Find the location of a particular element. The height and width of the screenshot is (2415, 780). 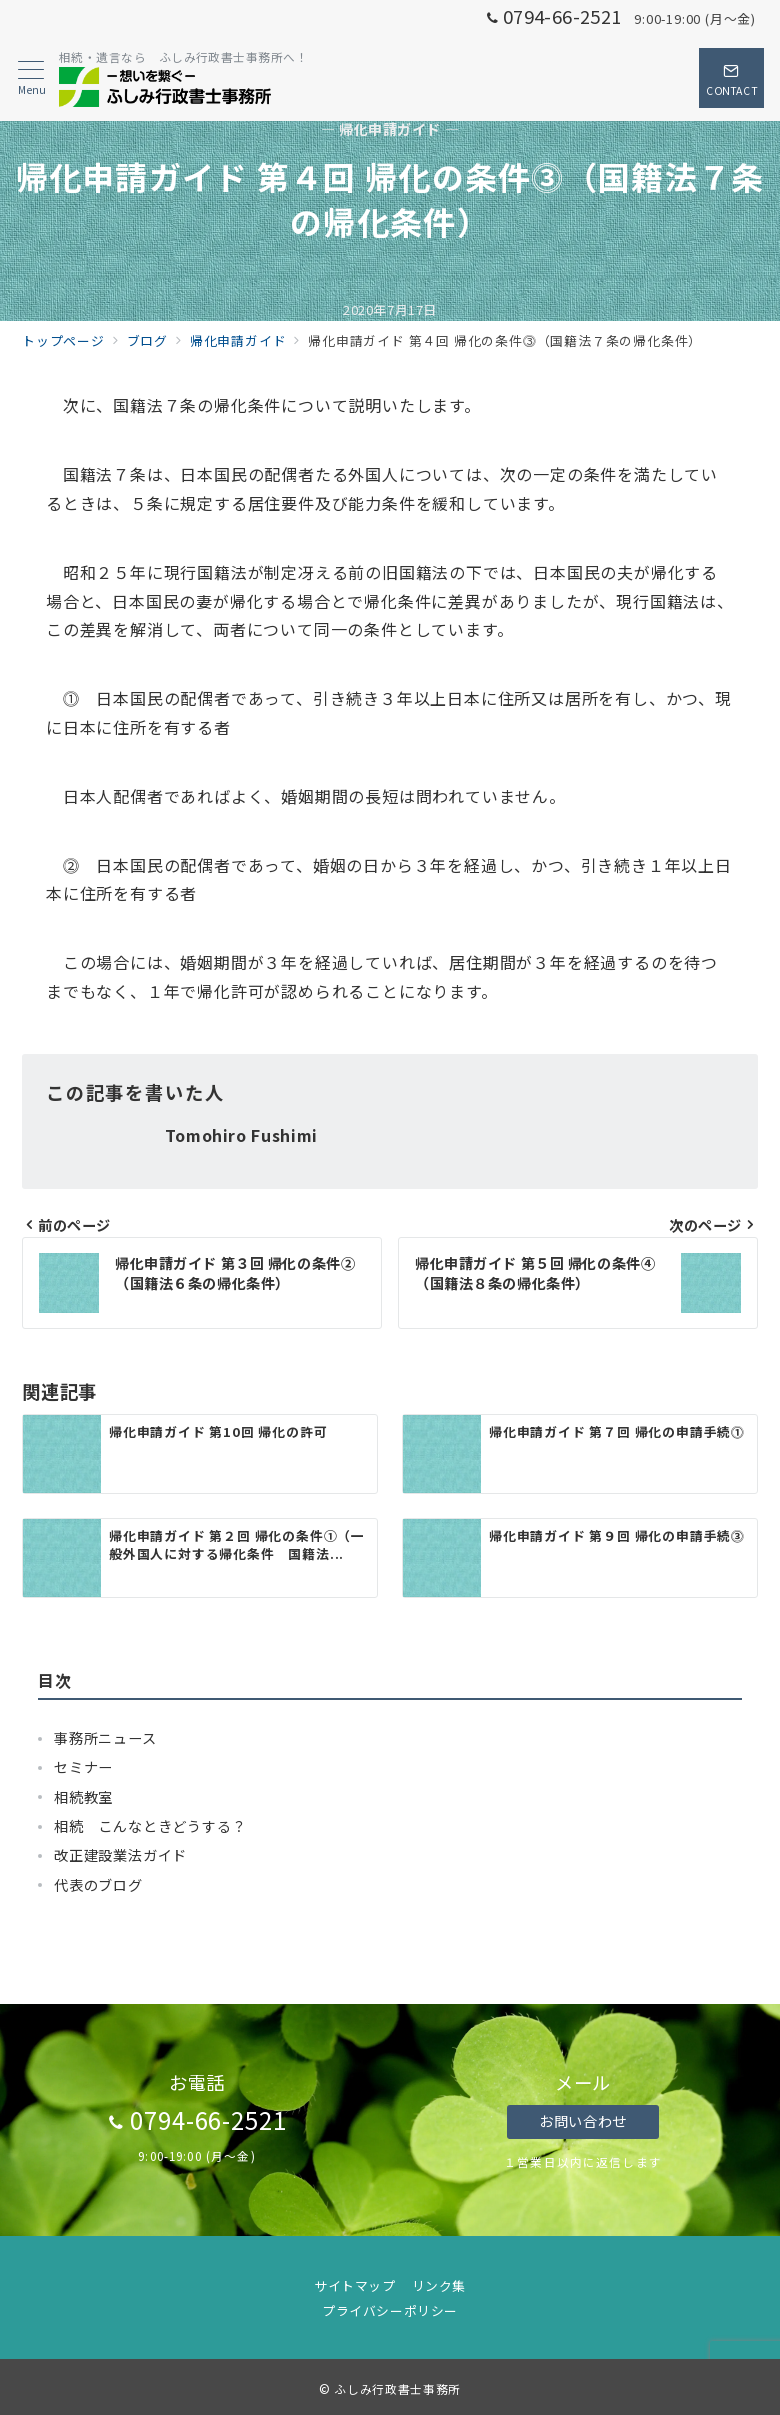

[メニューボタン] is located at coordinates (31, 78).